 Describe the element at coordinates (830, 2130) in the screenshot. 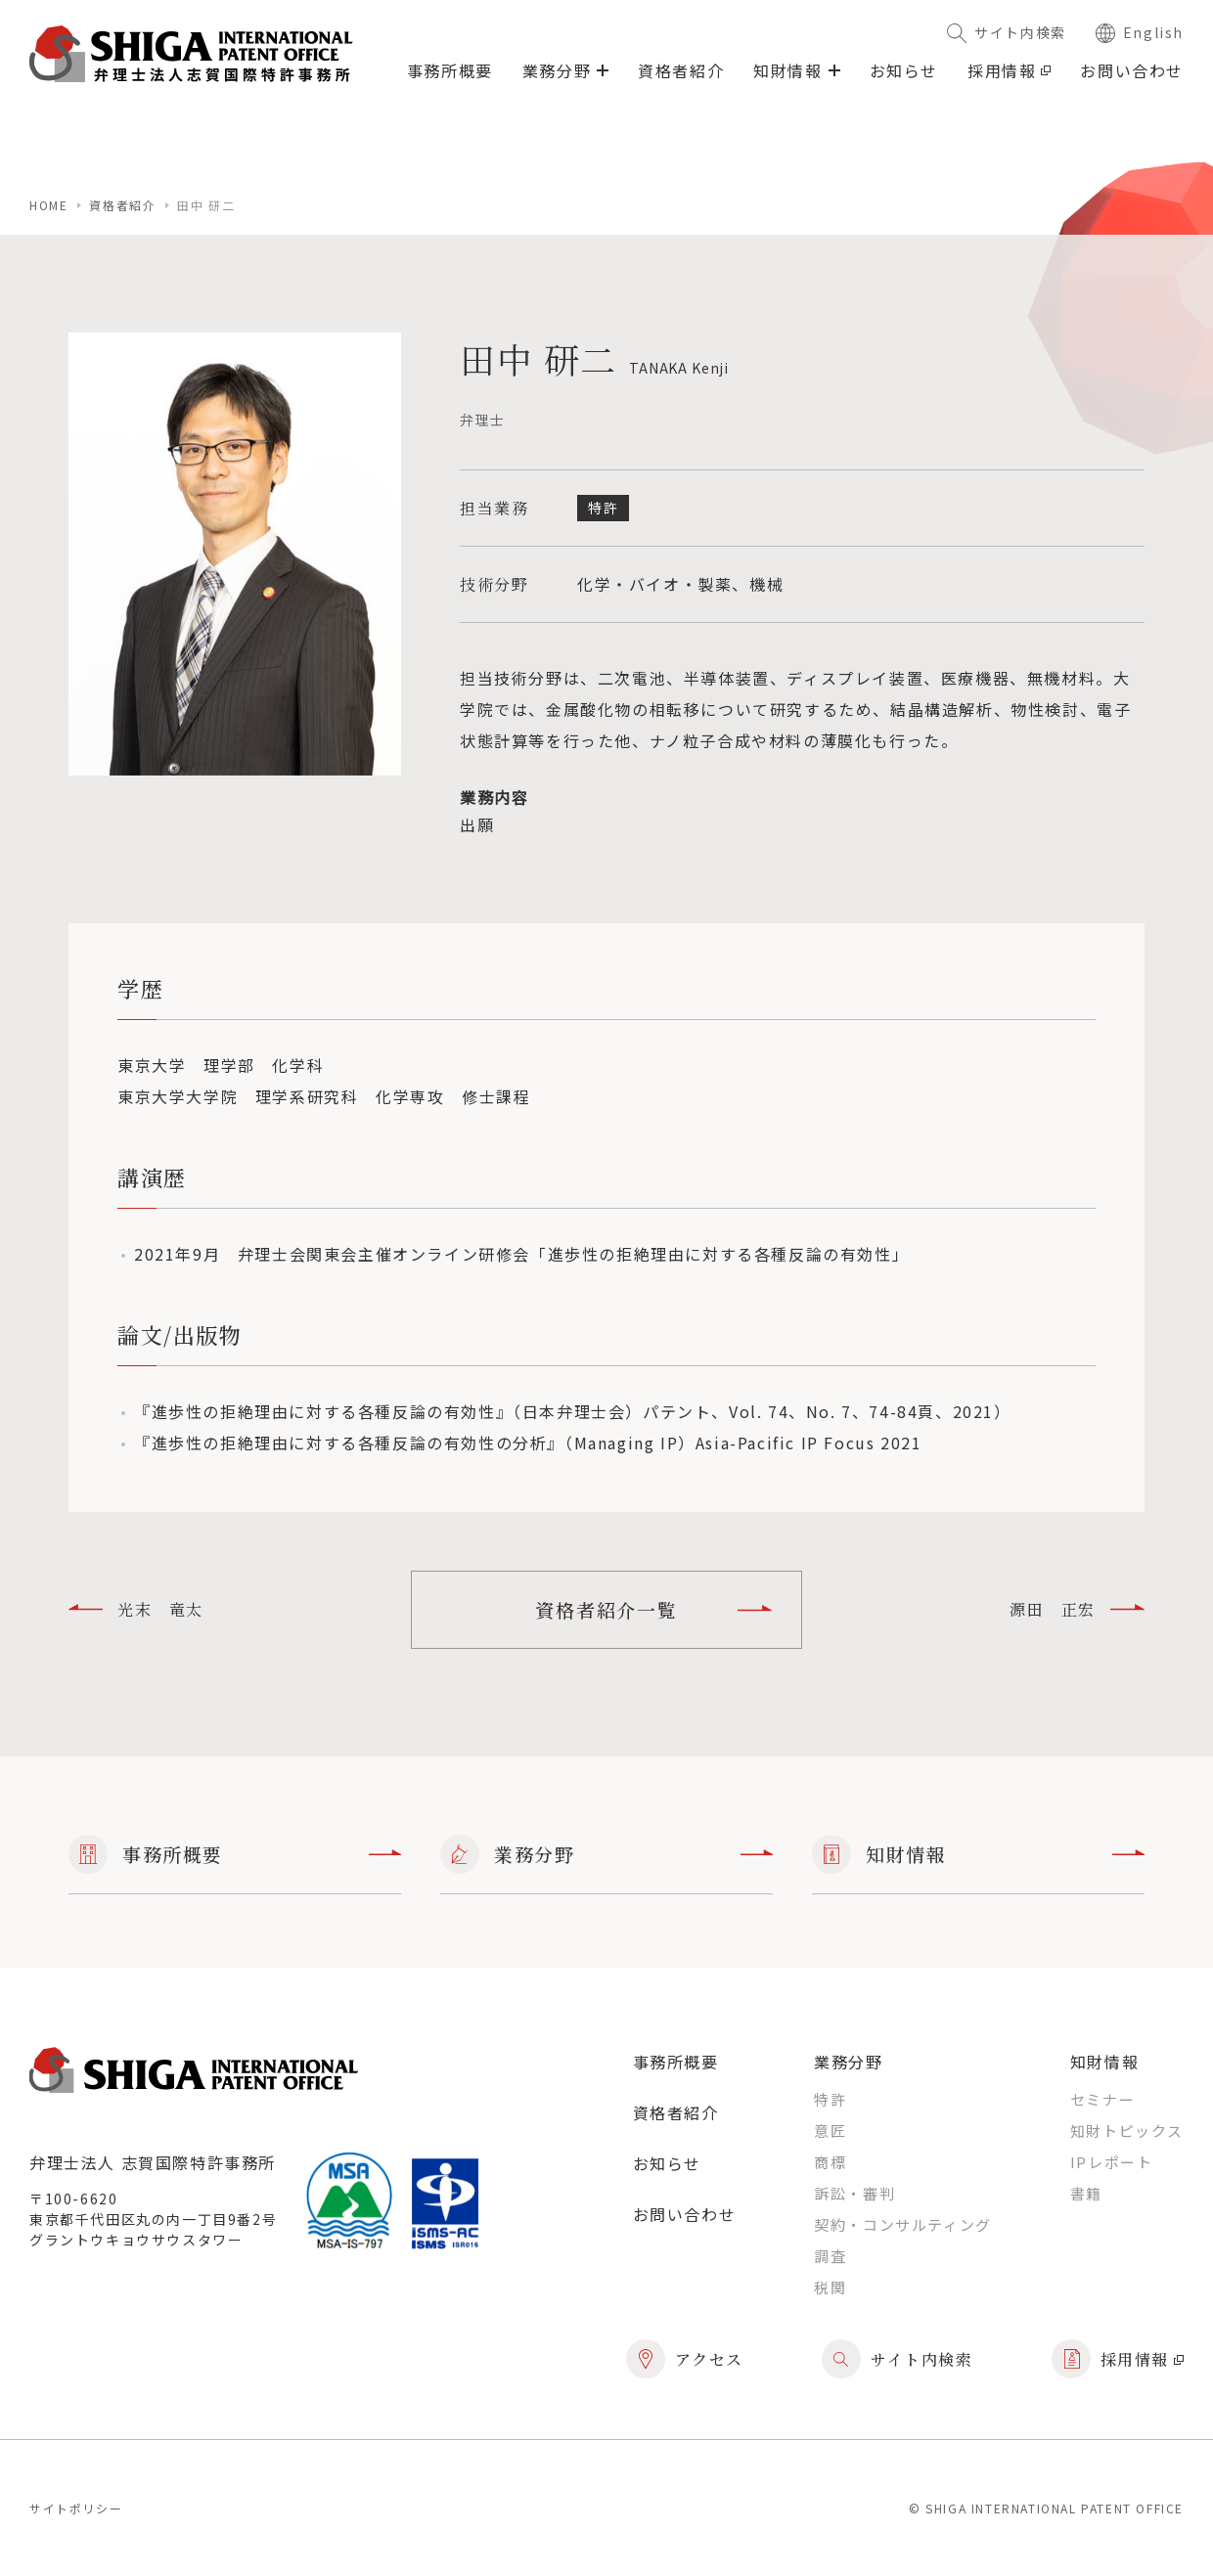

I see `意匠` at that location.